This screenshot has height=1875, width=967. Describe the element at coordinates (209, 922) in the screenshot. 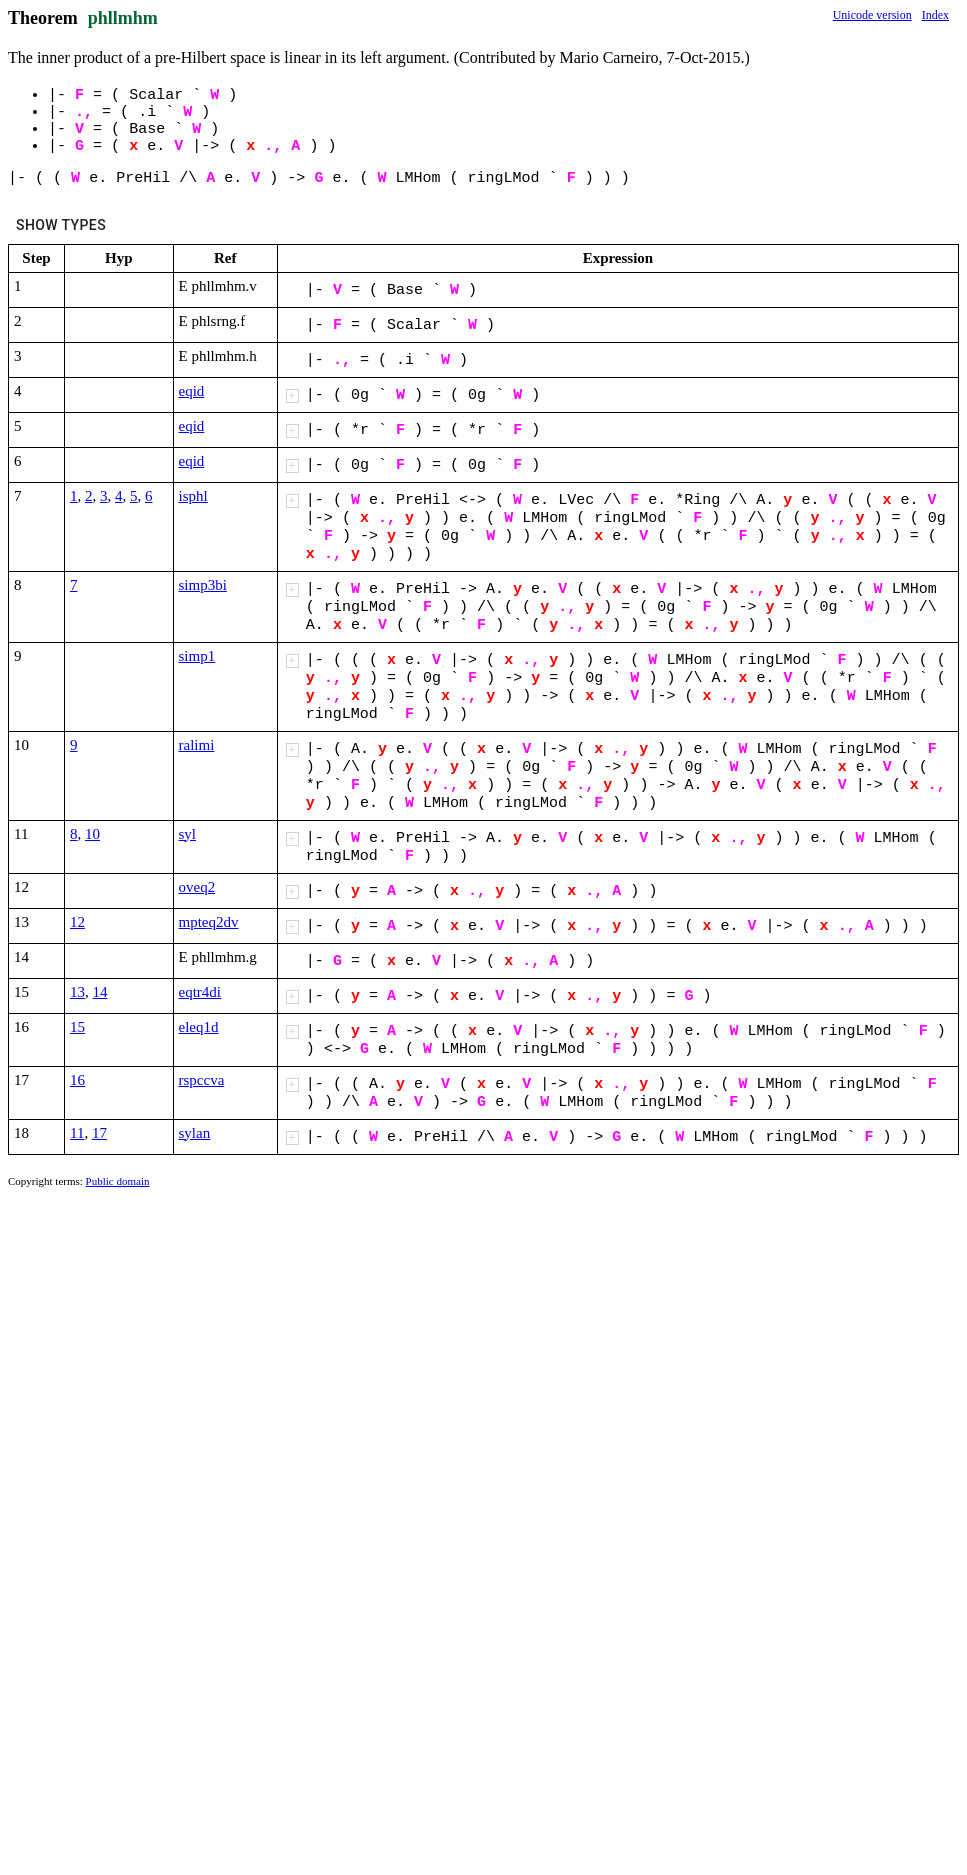

I see `mpteq2dv` at that location.